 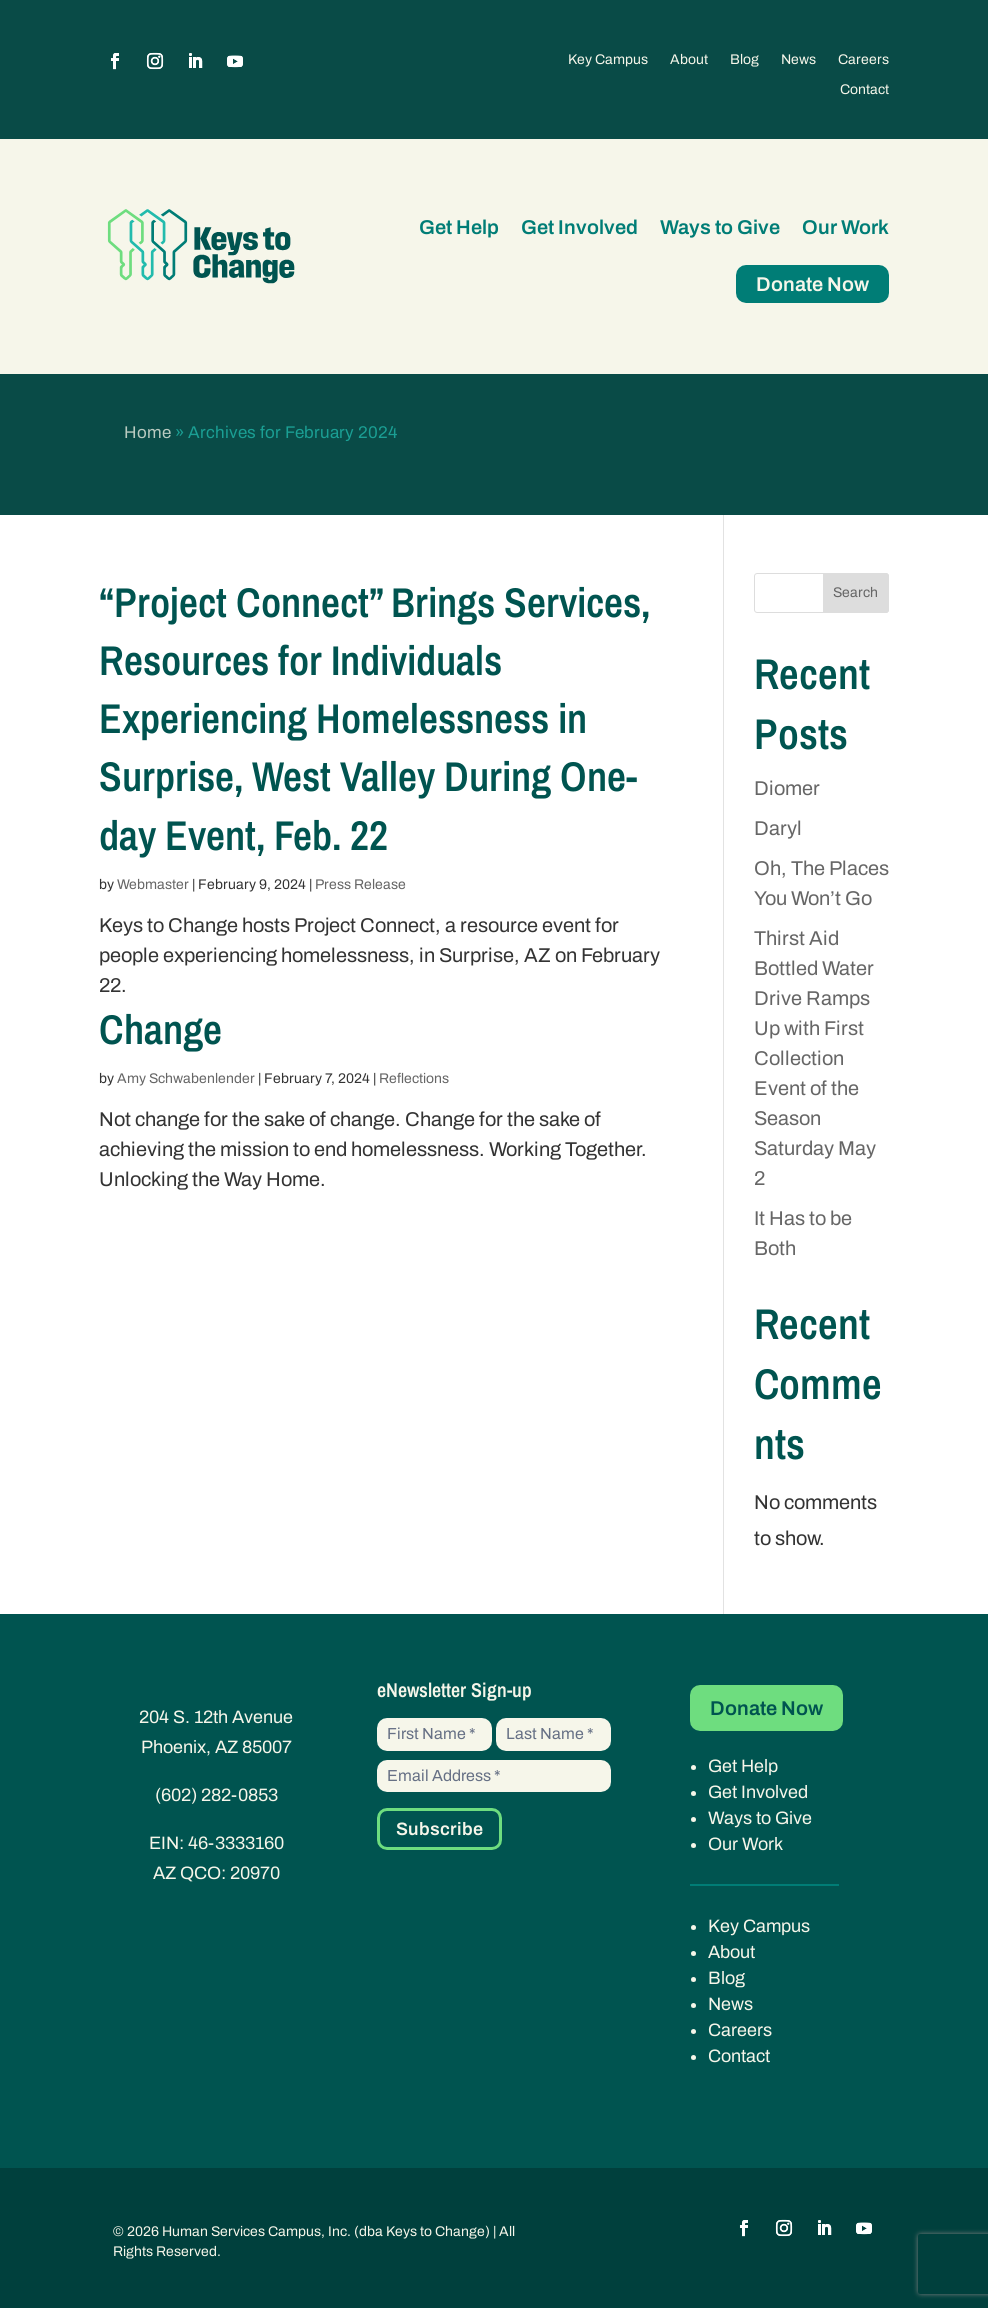 I want to click on Diomer, so click(x=787, y=788).